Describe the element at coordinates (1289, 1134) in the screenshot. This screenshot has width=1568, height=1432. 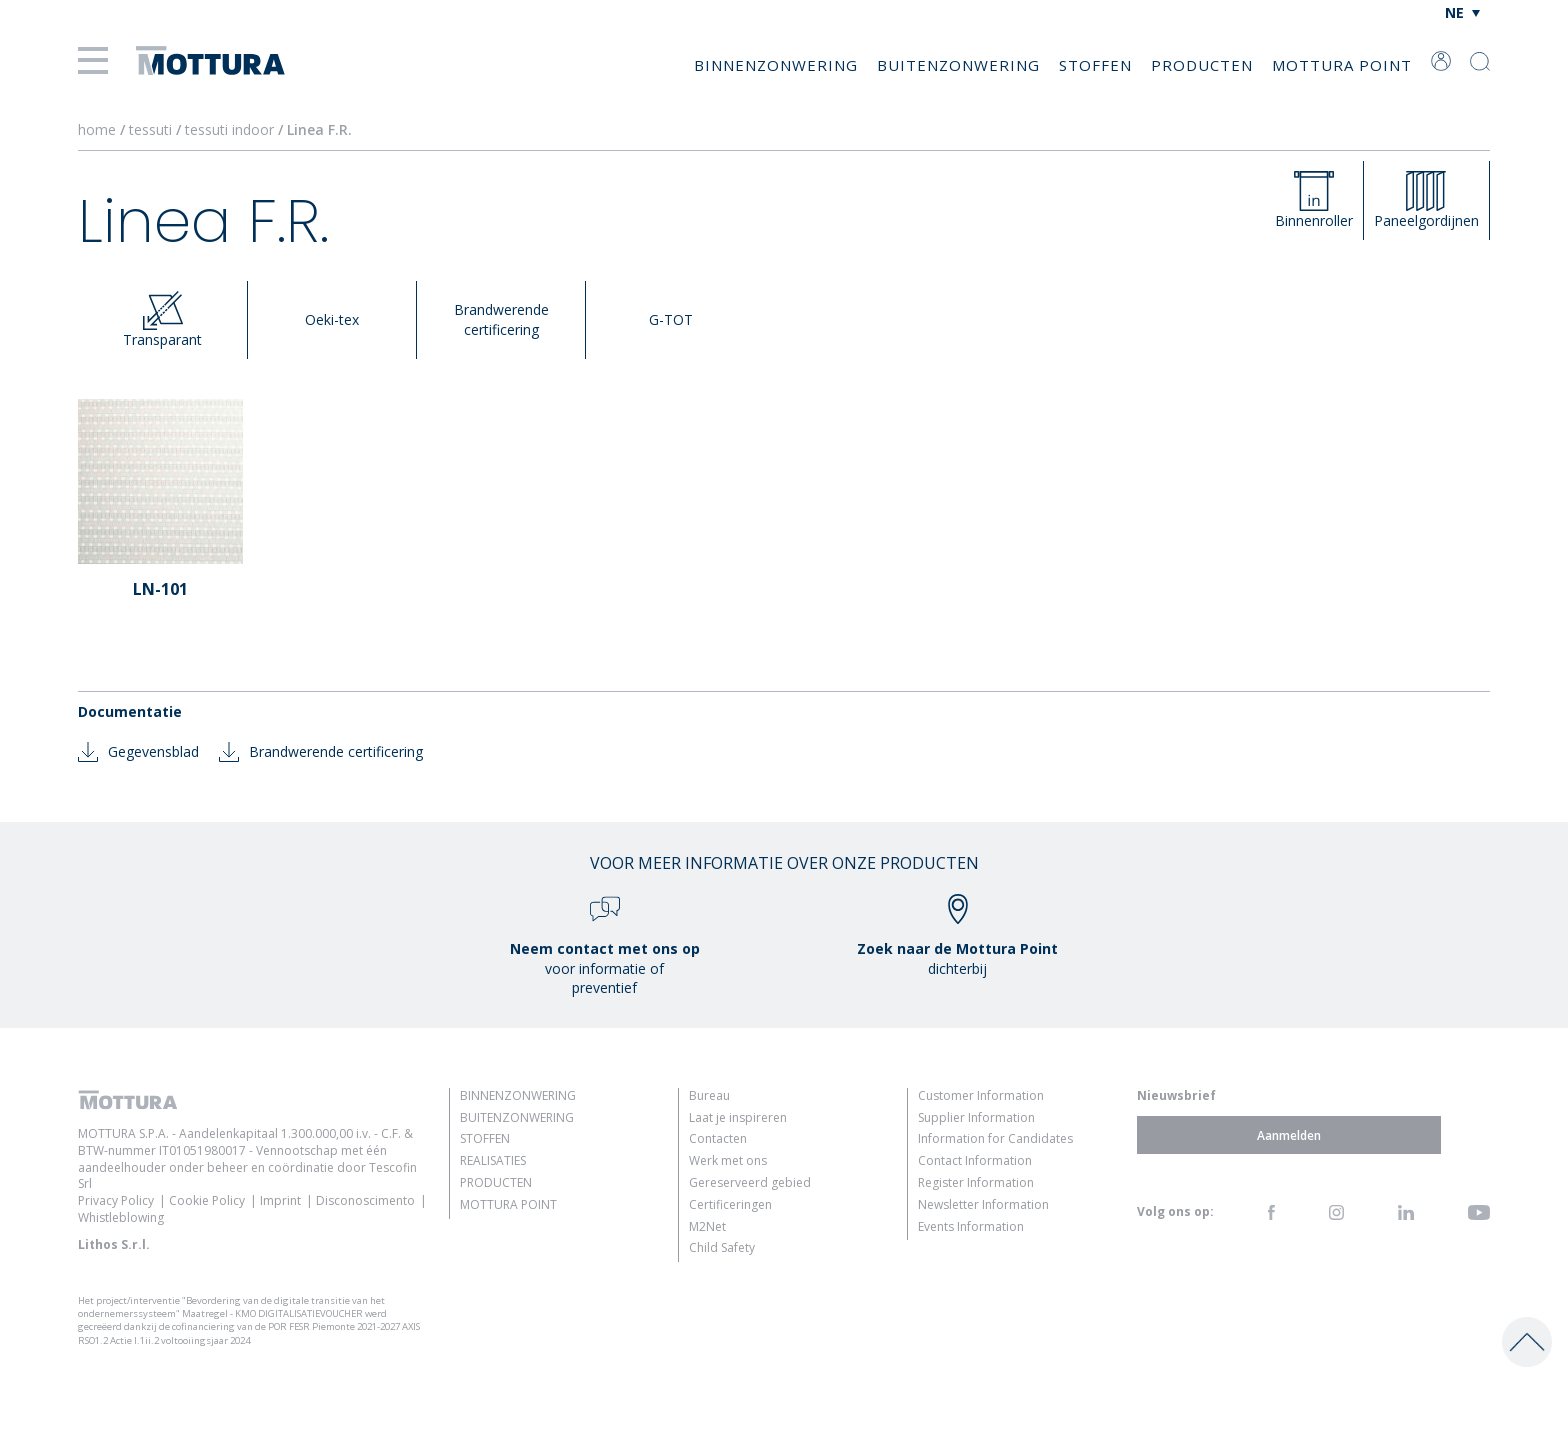
I see `Aanmelden` at that location.